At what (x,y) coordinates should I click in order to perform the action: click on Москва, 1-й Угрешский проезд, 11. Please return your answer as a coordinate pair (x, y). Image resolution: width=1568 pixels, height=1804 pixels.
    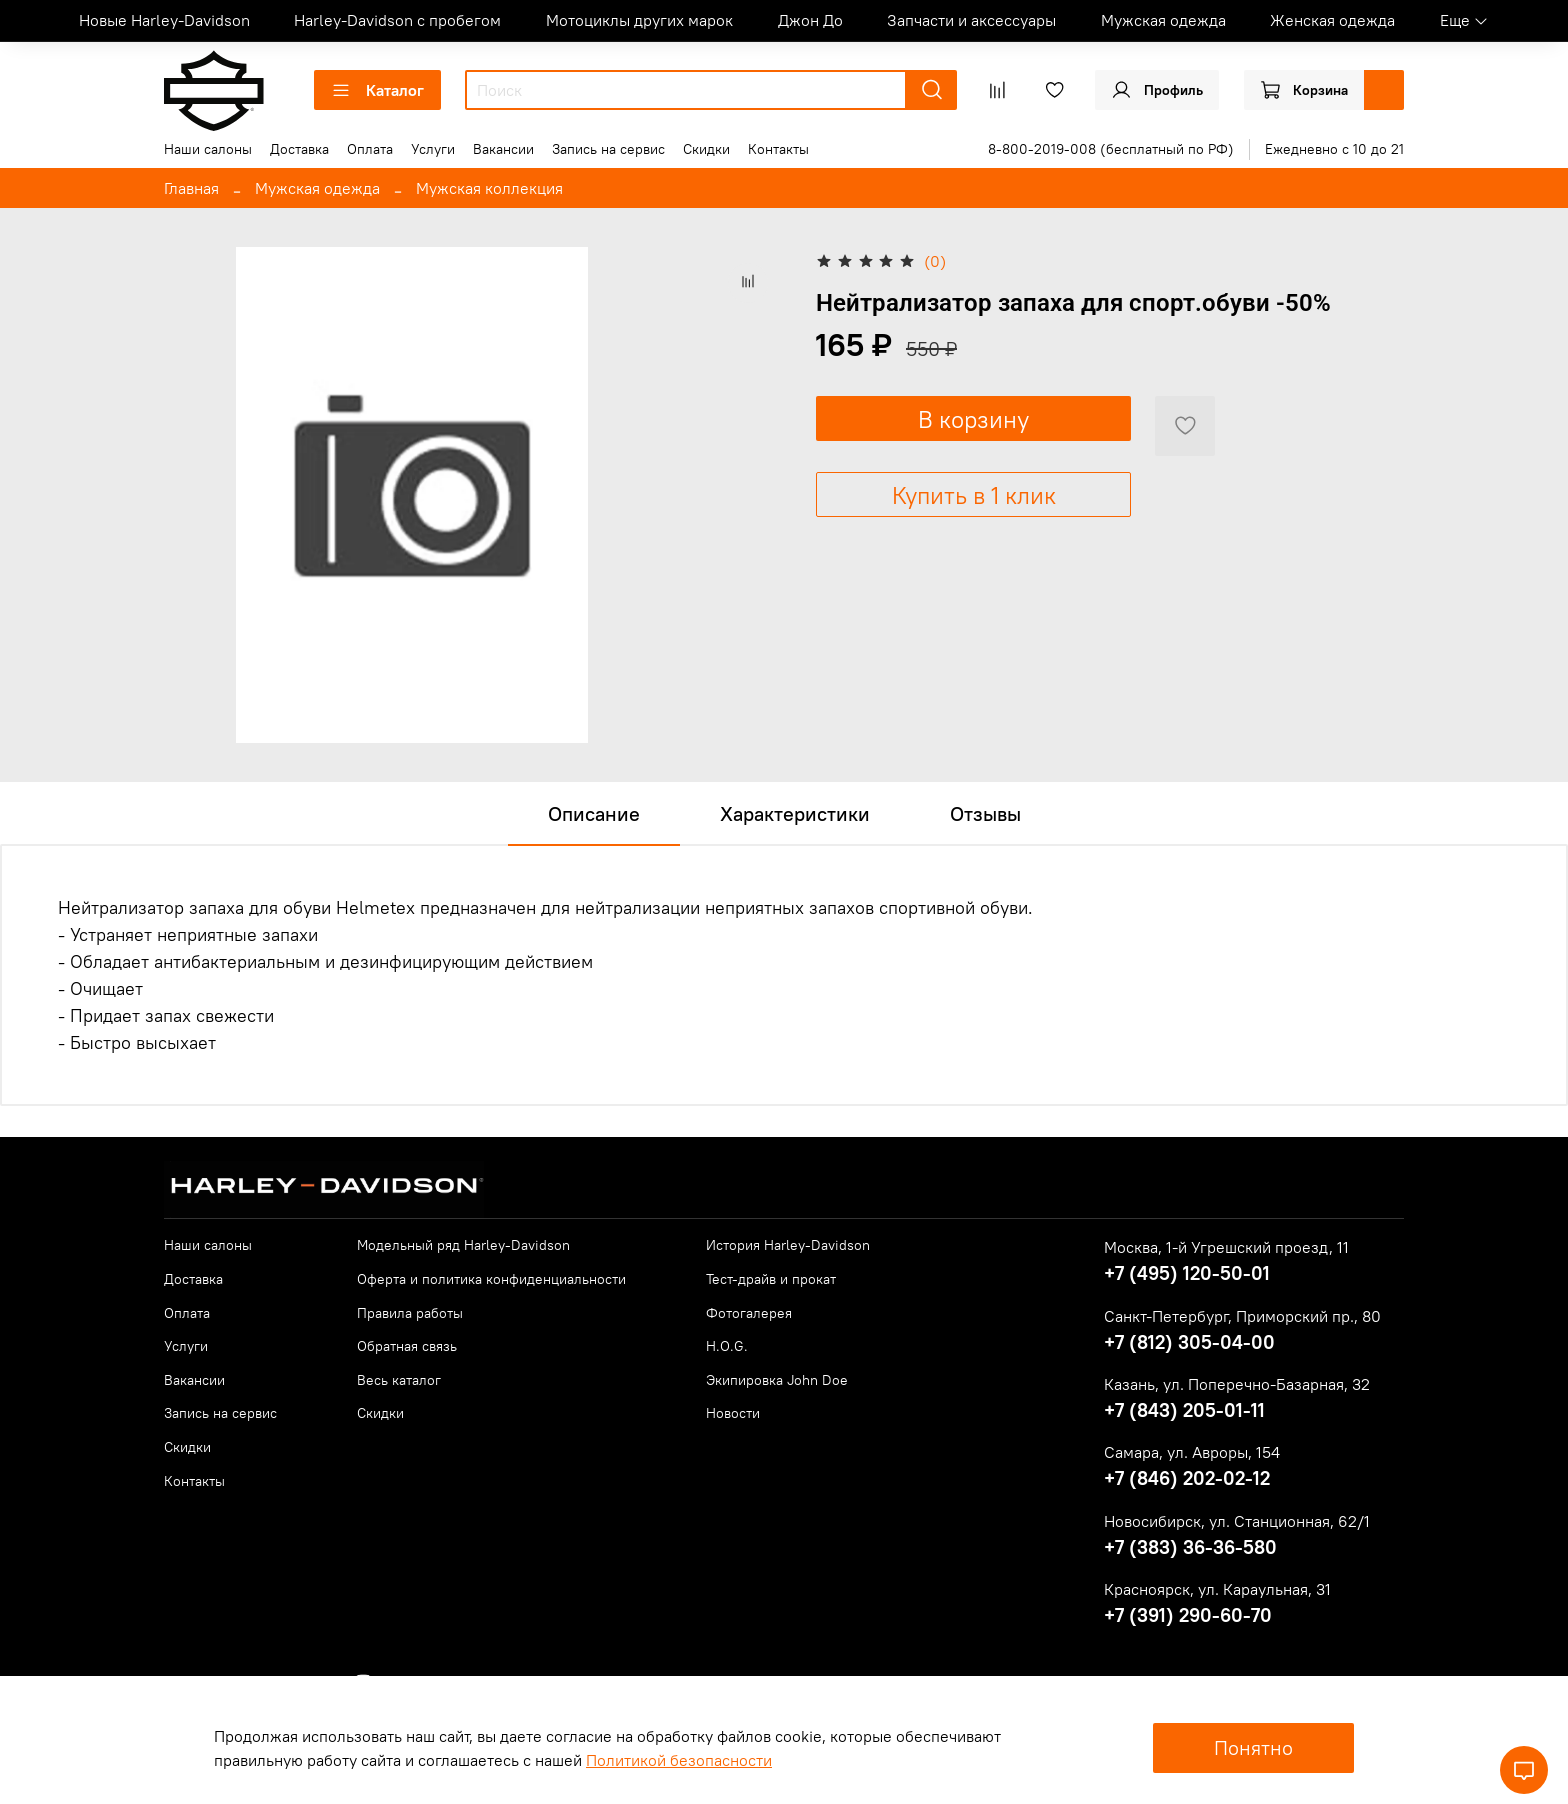
    Looking at the image, I should click on (1226, 1247).